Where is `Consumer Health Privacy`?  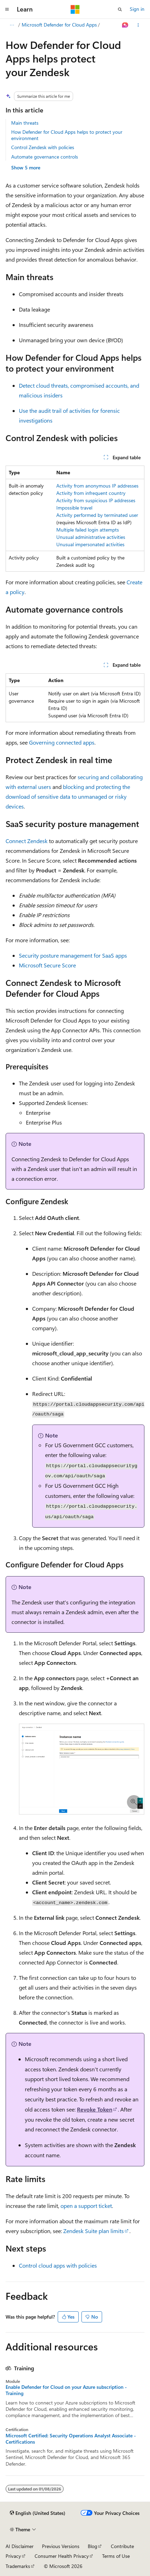
Consumer Health Privacy is located at coordinates (62, 2556).